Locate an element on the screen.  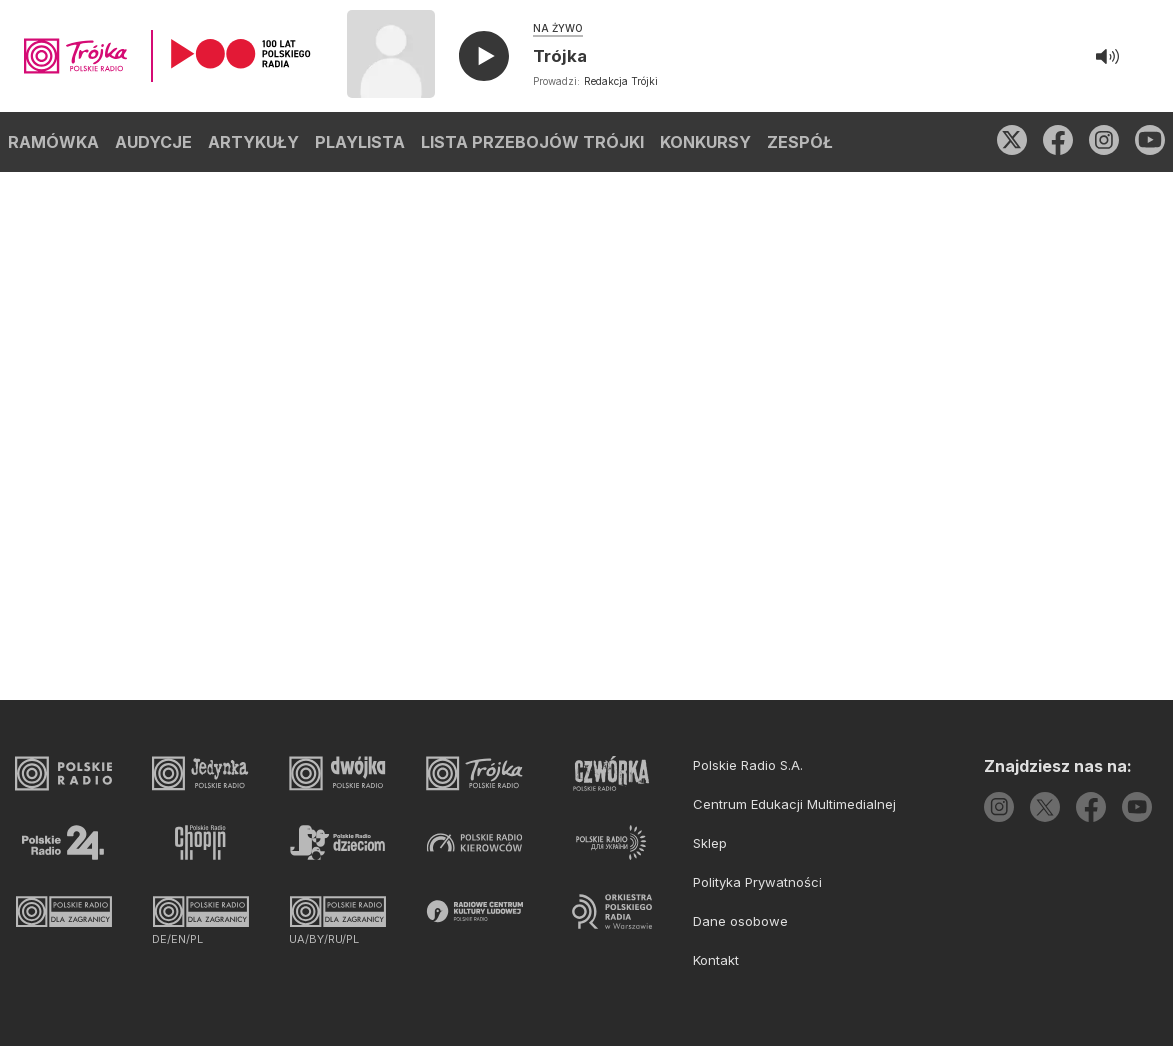
Polskie Radio S.A. is located at coordinates (748, 765).